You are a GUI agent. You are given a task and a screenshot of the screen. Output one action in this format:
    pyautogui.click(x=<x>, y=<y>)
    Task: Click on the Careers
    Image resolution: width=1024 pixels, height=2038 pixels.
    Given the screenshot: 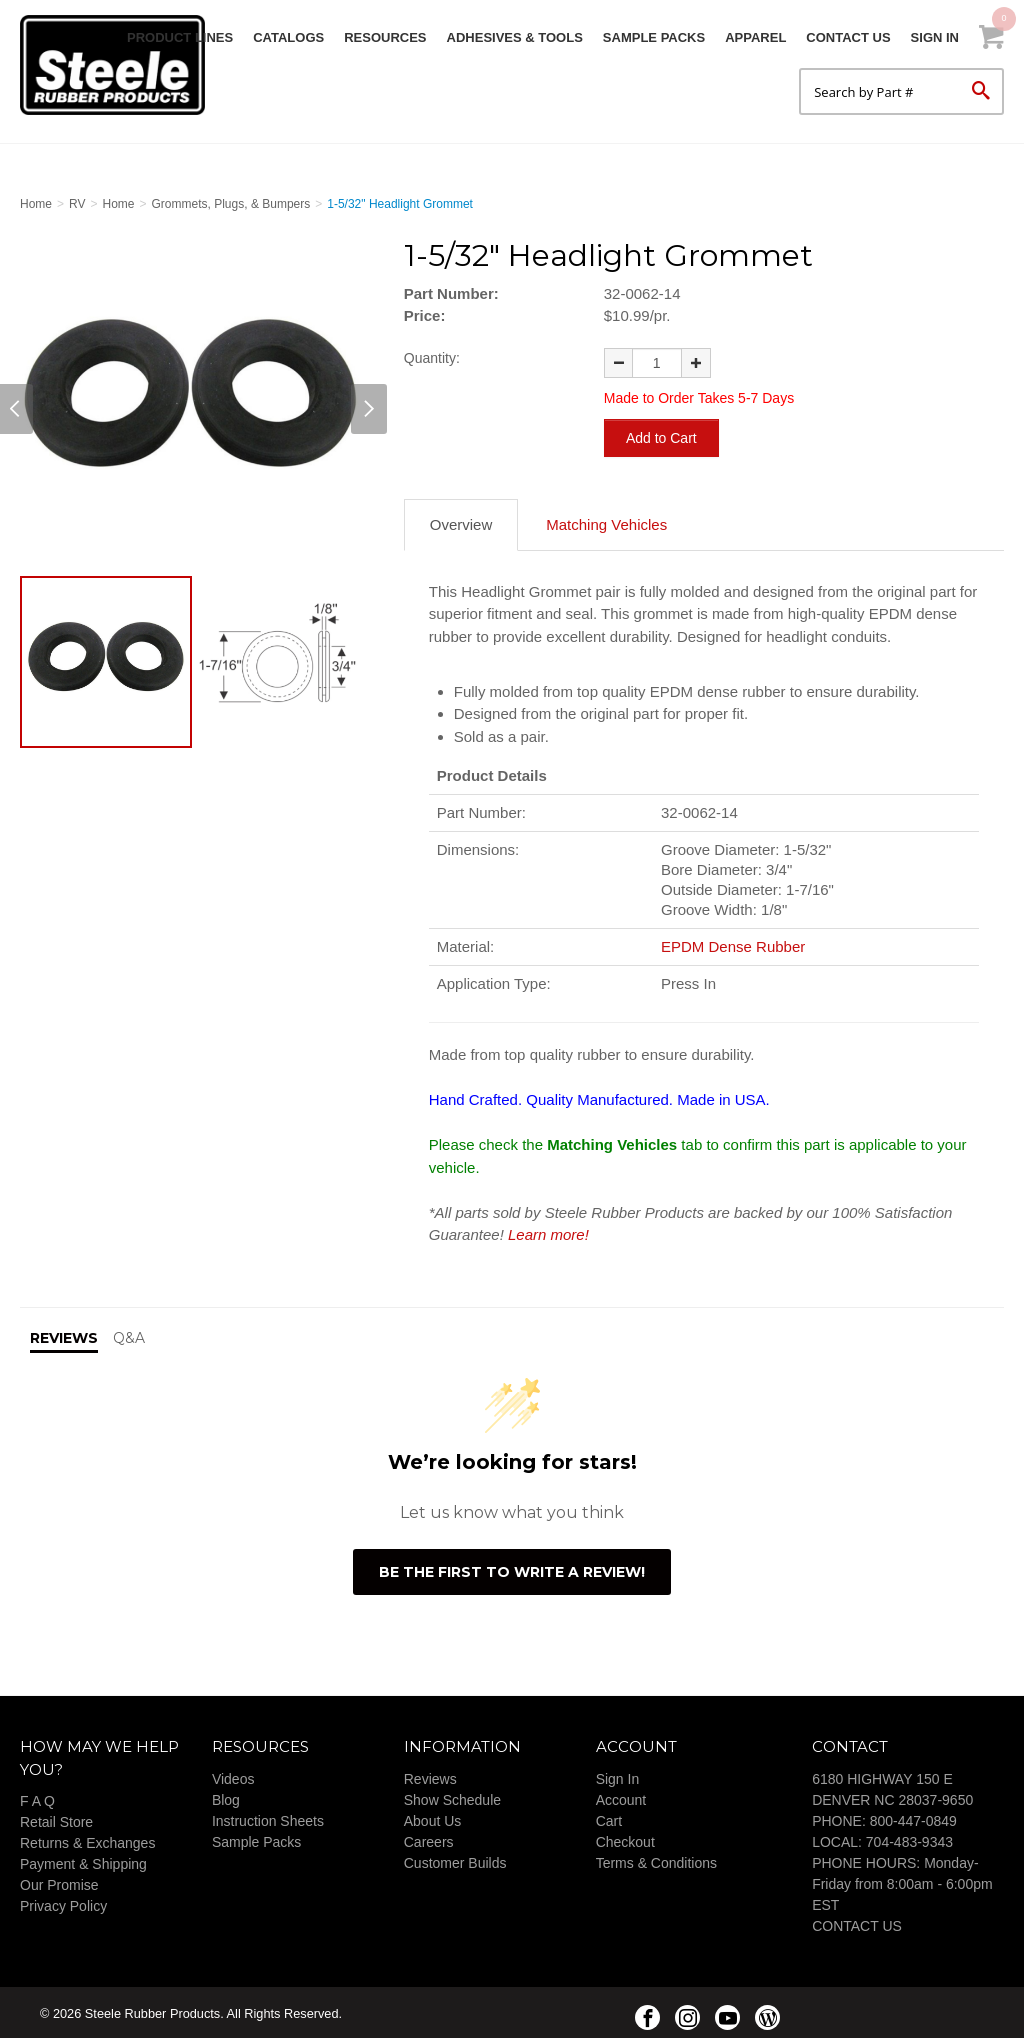 What is the action you would take?
    pyautogui.click(x=429, y=1840)
    